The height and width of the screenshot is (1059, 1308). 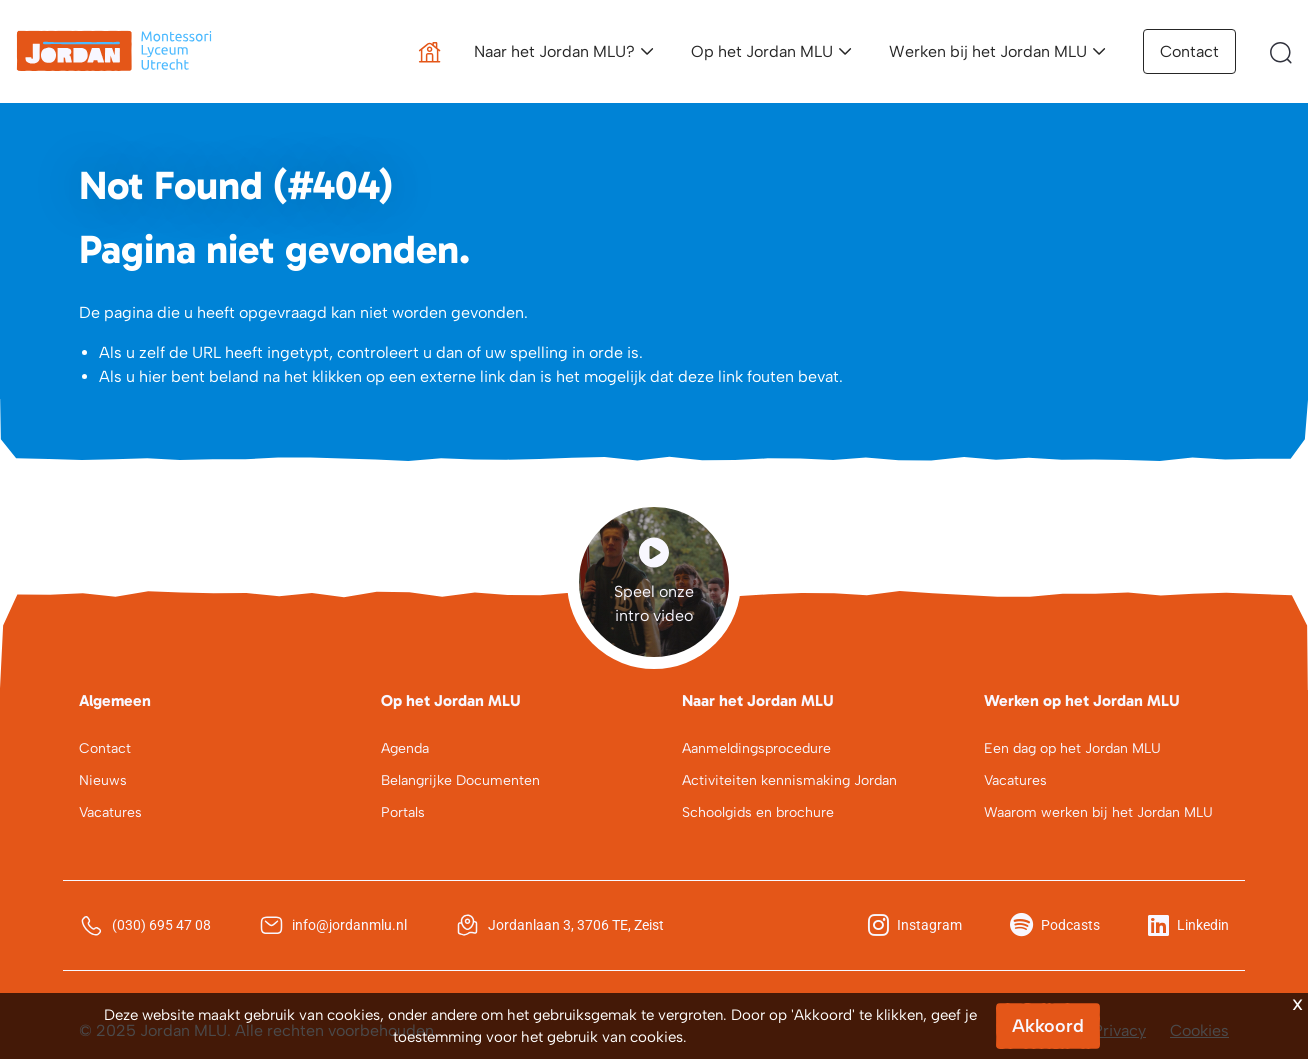 I want to click on Nieuws, so click(x=103, y=780).